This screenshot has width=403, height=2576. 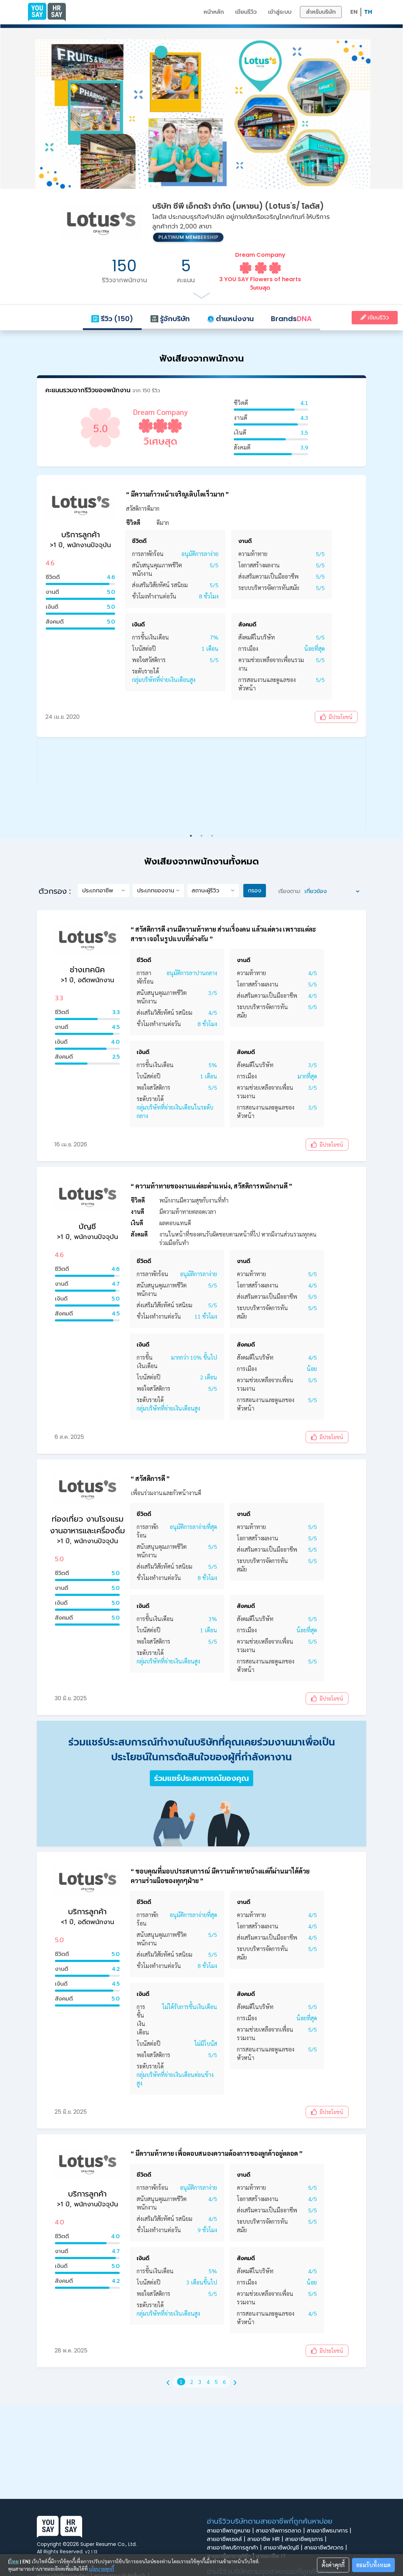 What do you see at coordinates (330, 2530) in the screenshot?
I see `สายอาชีพธนาคาร` at bounding box center [330, 2530].